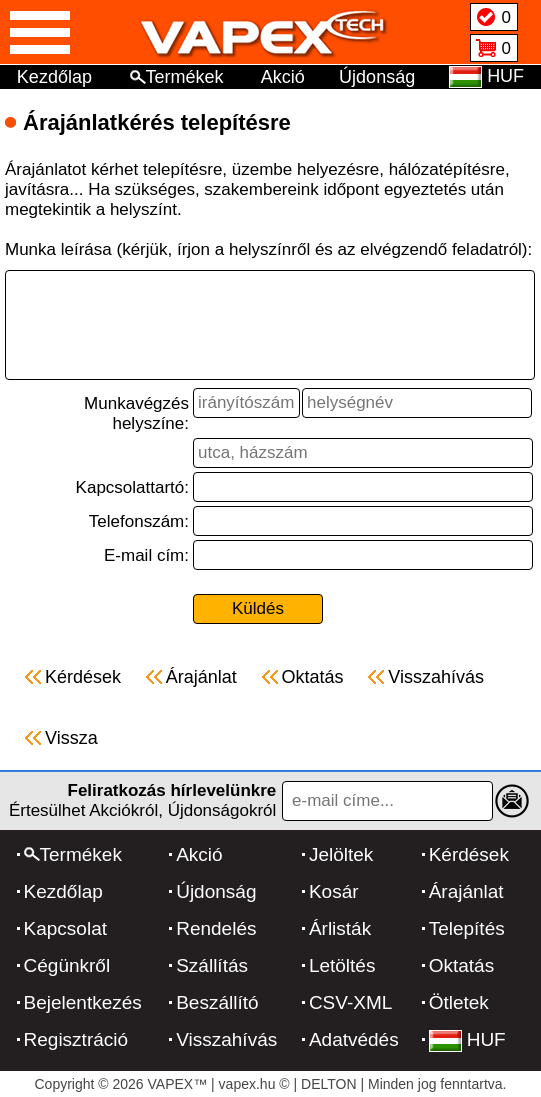  Describe the element at coordinates (212, 965) in the screenshot. I see `Szállítás` at that location.